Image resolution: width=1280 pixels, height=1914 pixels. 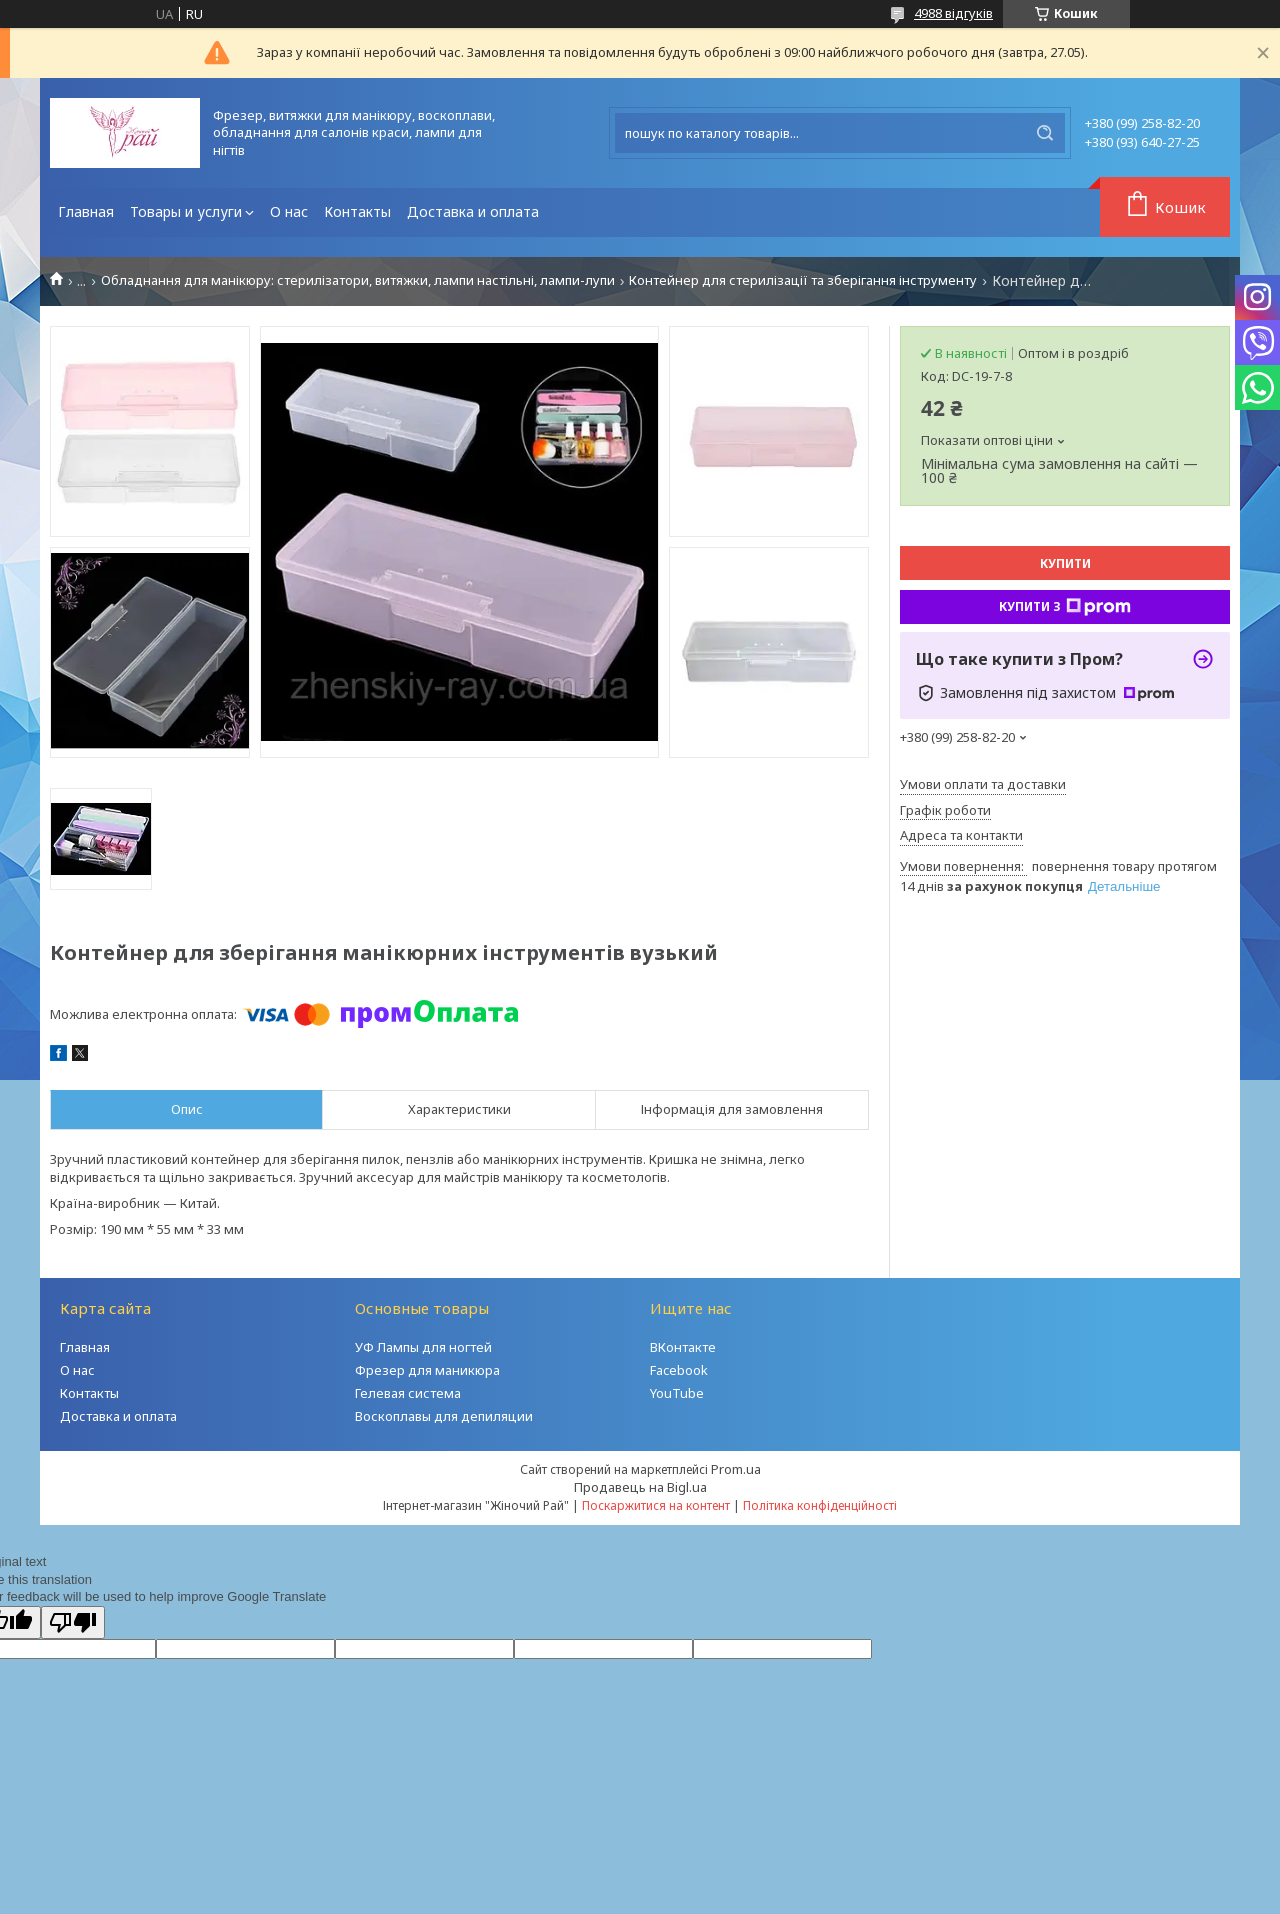 What do you see at coordinates (803, 280) in the screenshot?
I see `Контейнер для стерилізації та зберігання інструменту` at bounding box center [803, 280].